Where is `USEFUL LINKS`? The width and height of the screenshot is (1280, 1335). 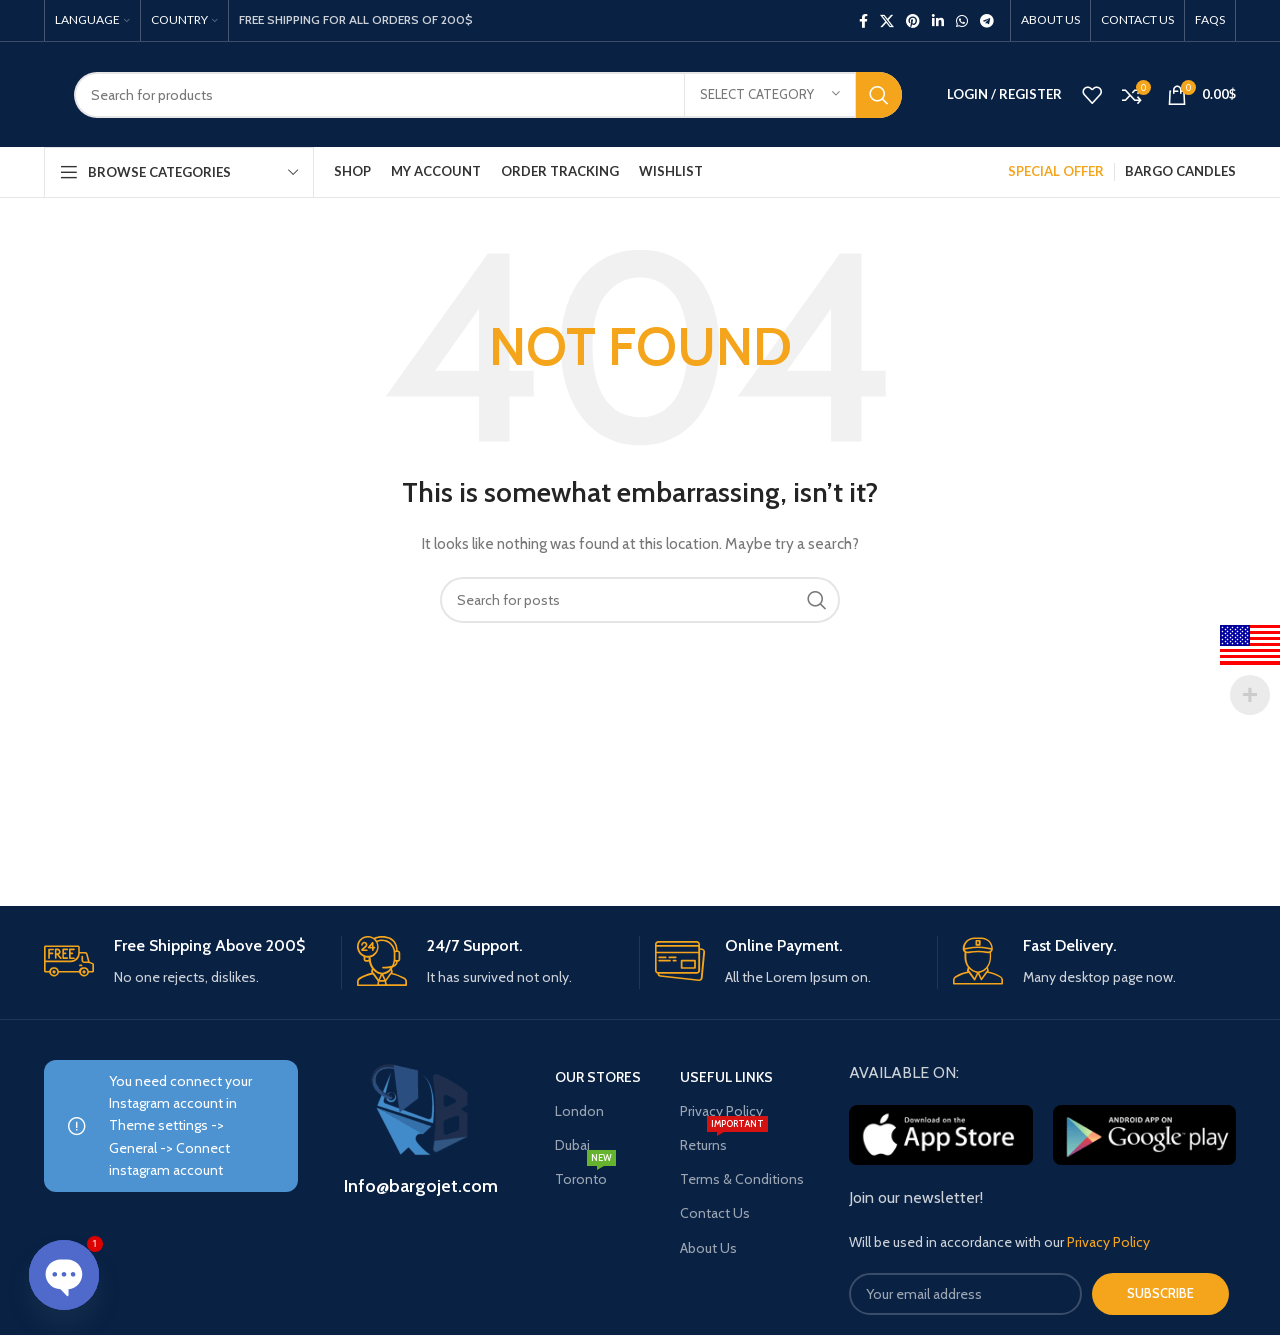
USEFUL LINKS is located at coordinates (726, 1077).